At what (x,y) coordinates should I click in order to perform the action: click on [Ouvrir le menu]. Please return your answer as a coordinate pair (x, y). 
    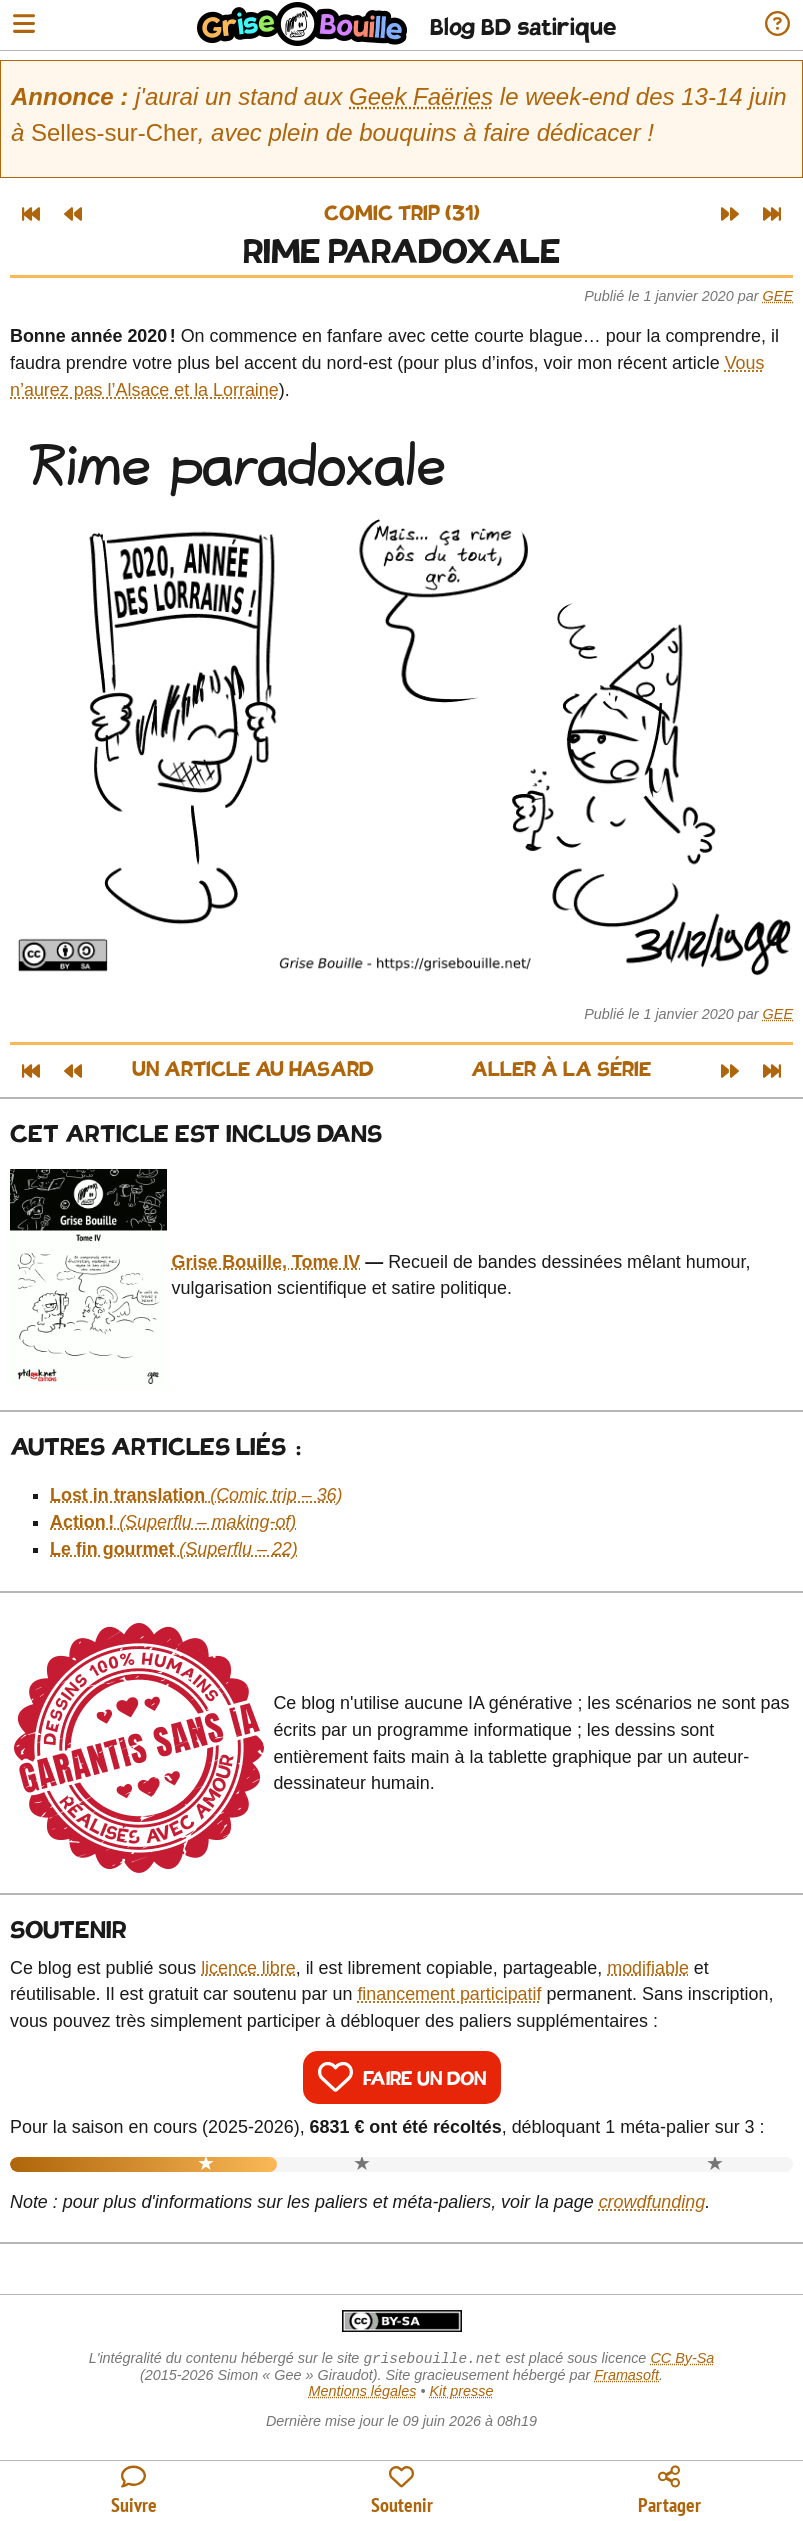
    Looking at the image, I should click on (24, 25).